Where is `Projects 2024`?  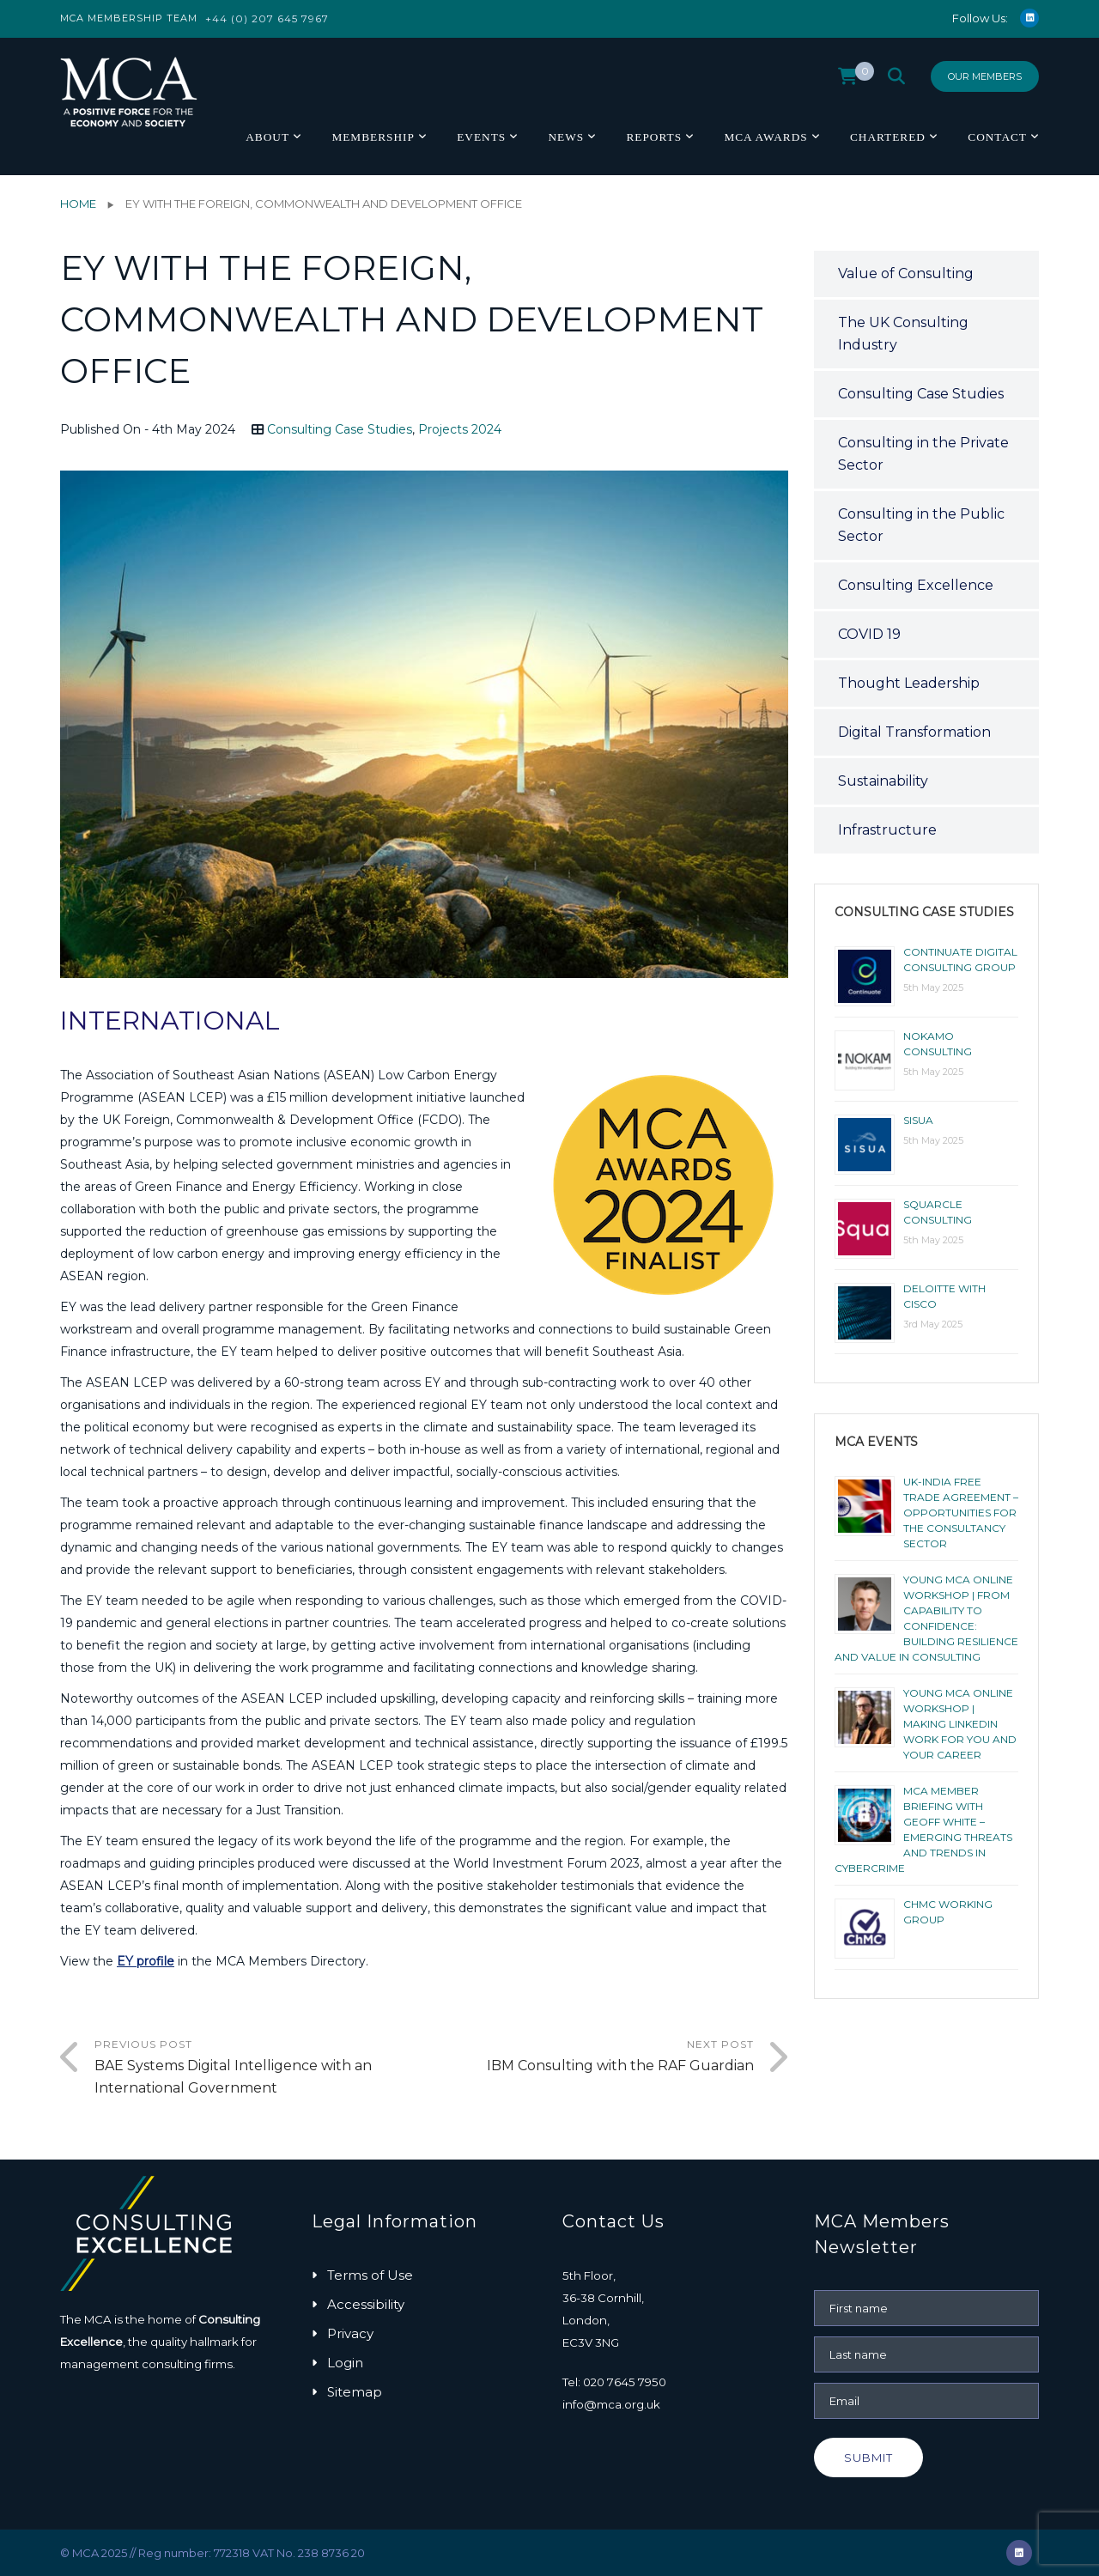 Projects 2024 is located at coordinates (459, 429).